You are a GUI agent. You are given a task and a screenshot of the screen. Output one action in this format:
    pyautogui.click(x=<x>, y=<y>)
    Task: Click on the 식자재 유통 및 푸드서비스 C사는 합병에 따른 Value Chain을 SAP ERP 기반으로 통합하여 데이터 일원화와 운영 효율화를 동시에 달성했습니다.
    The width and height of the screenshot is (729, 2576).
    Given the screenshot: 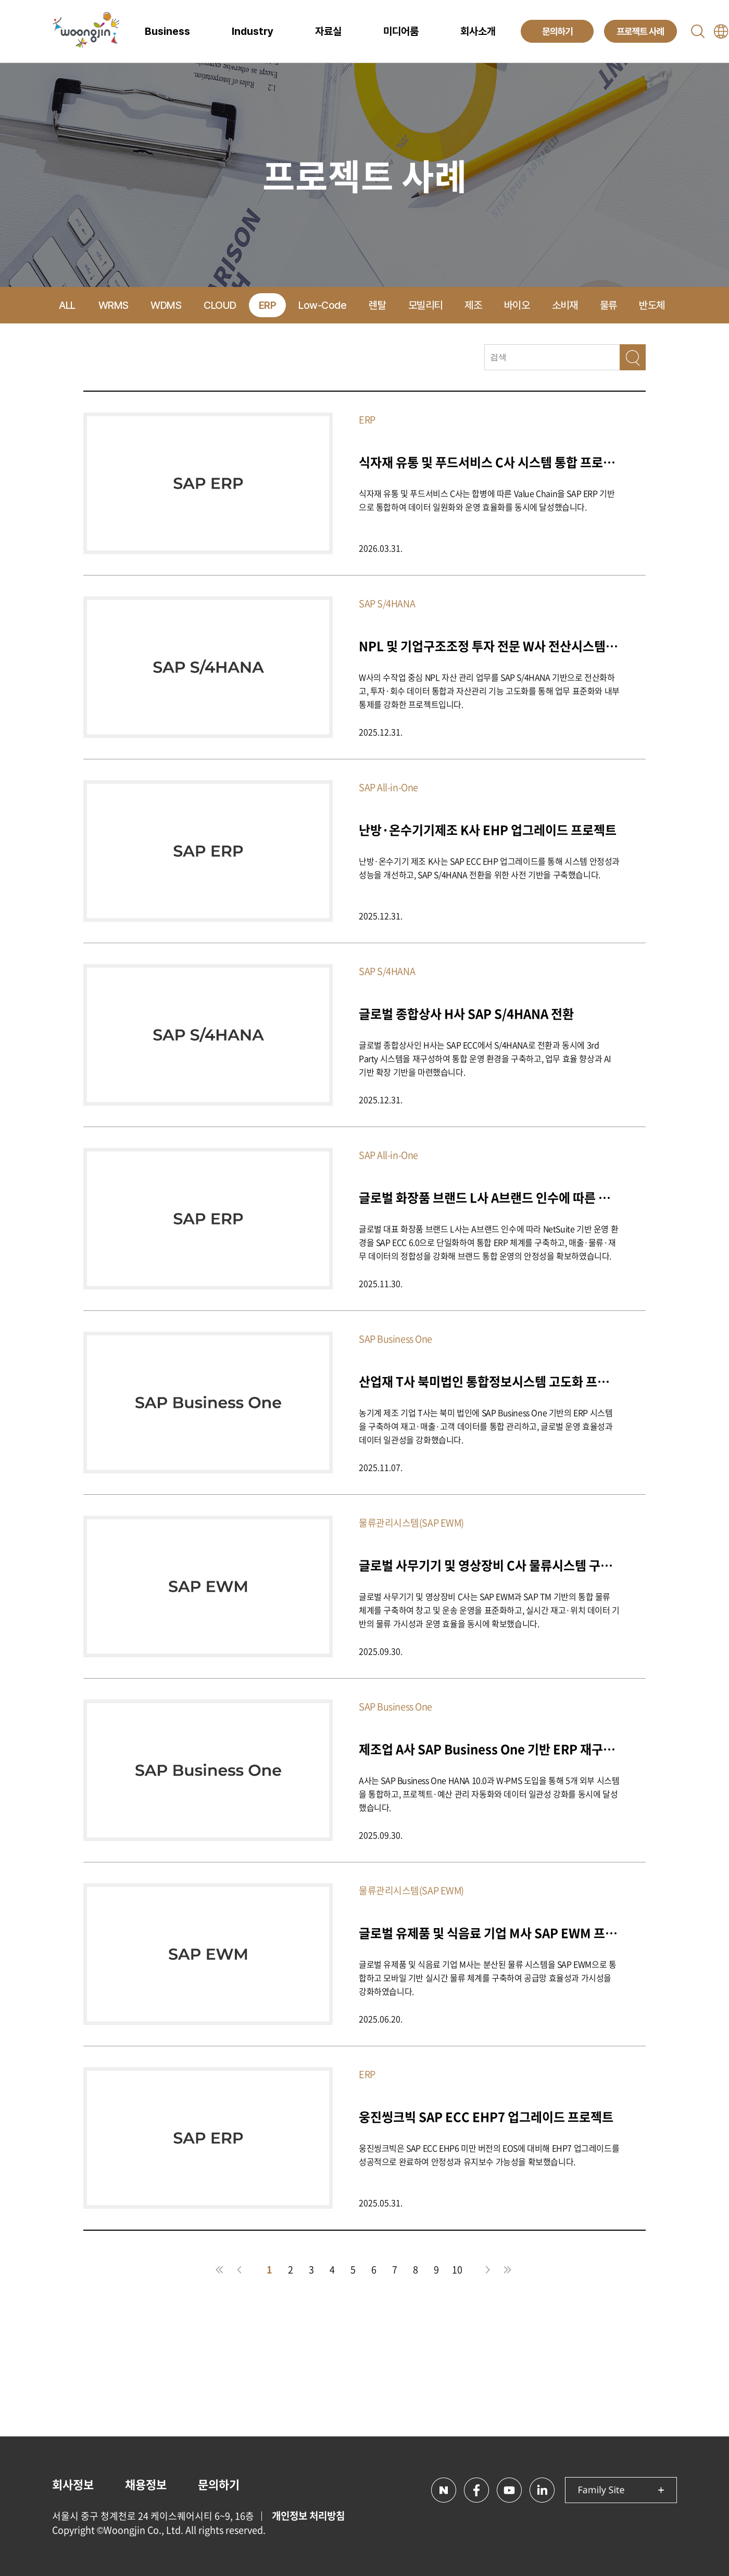 What is the action you would take?
    pyautogui.click(x=486, y=500)
    